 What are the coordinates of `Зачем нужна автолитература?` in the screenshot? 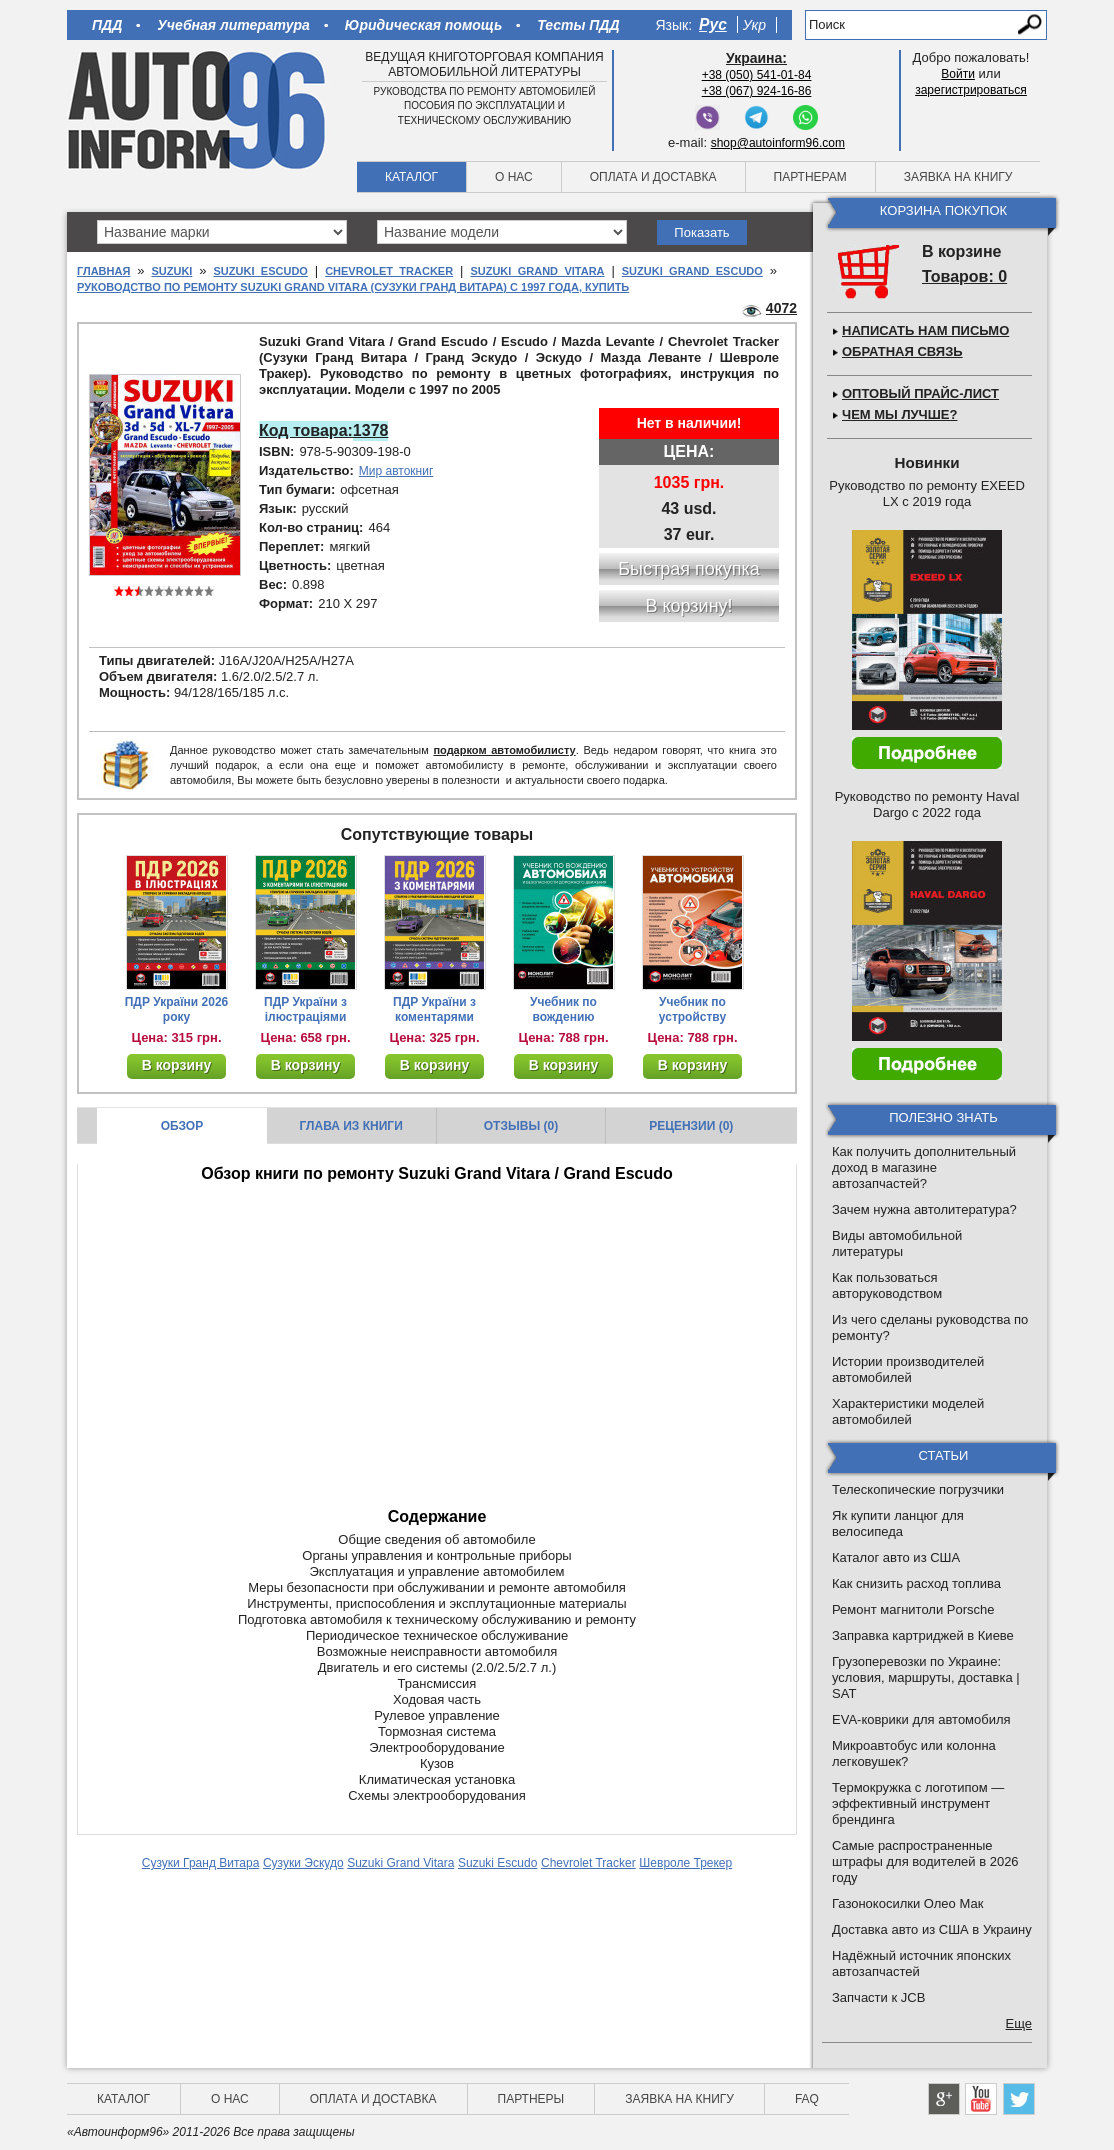 It's located at (924, 1209).